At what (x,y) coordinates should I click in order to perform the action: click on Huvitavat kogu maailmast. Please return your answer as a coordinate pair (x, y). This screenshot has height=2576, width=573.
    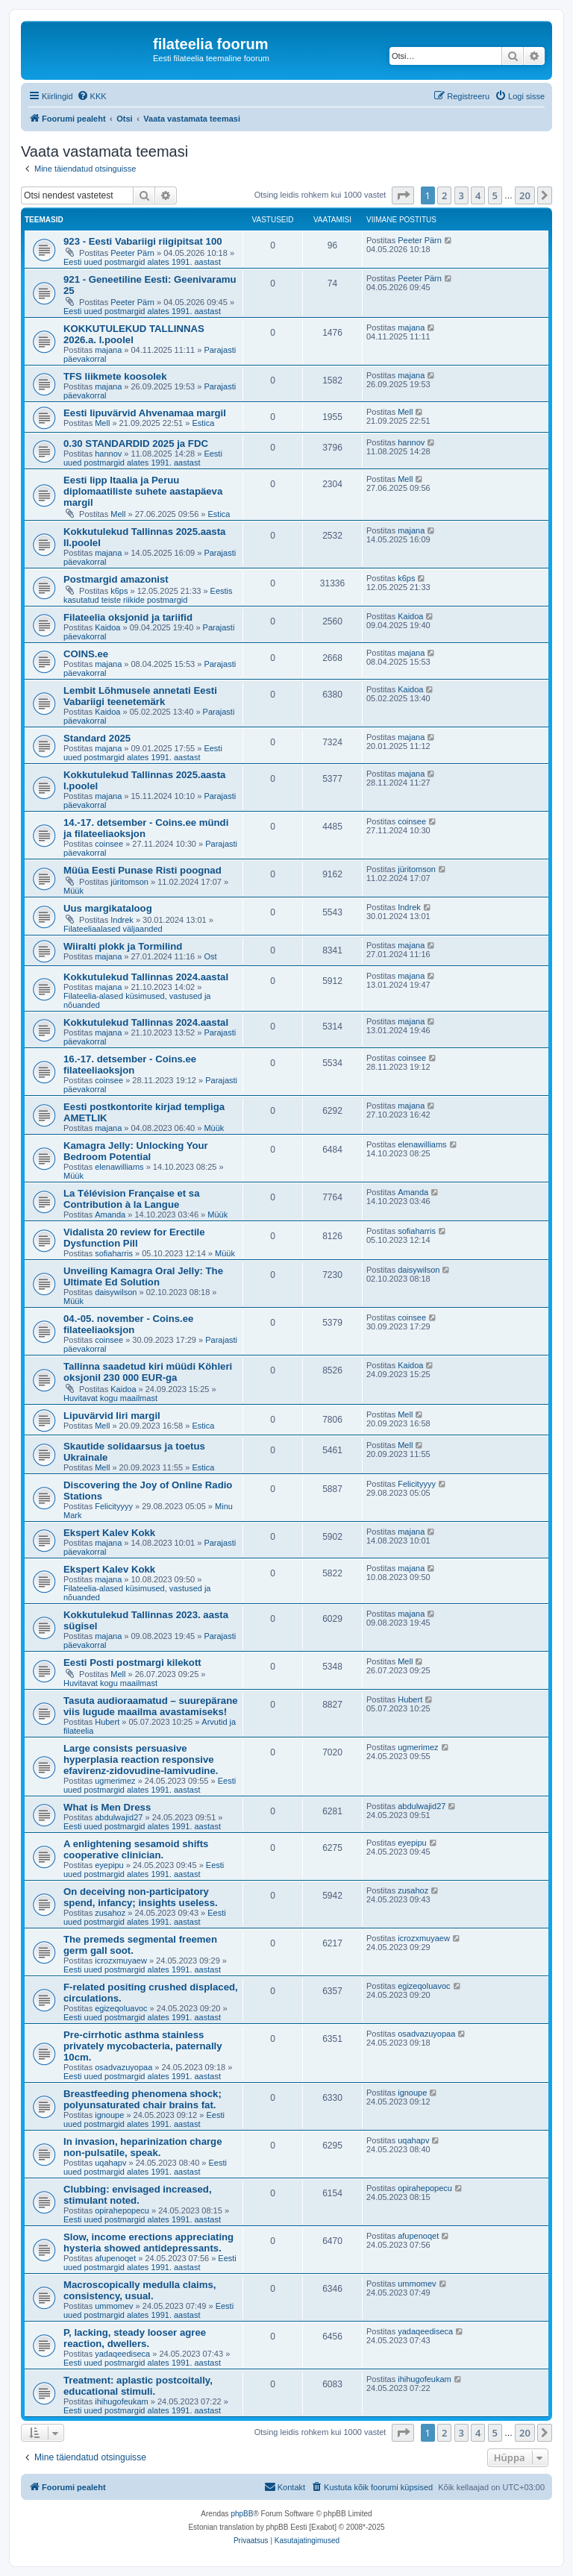
    Looking at the image, I should click on (110, 1398).